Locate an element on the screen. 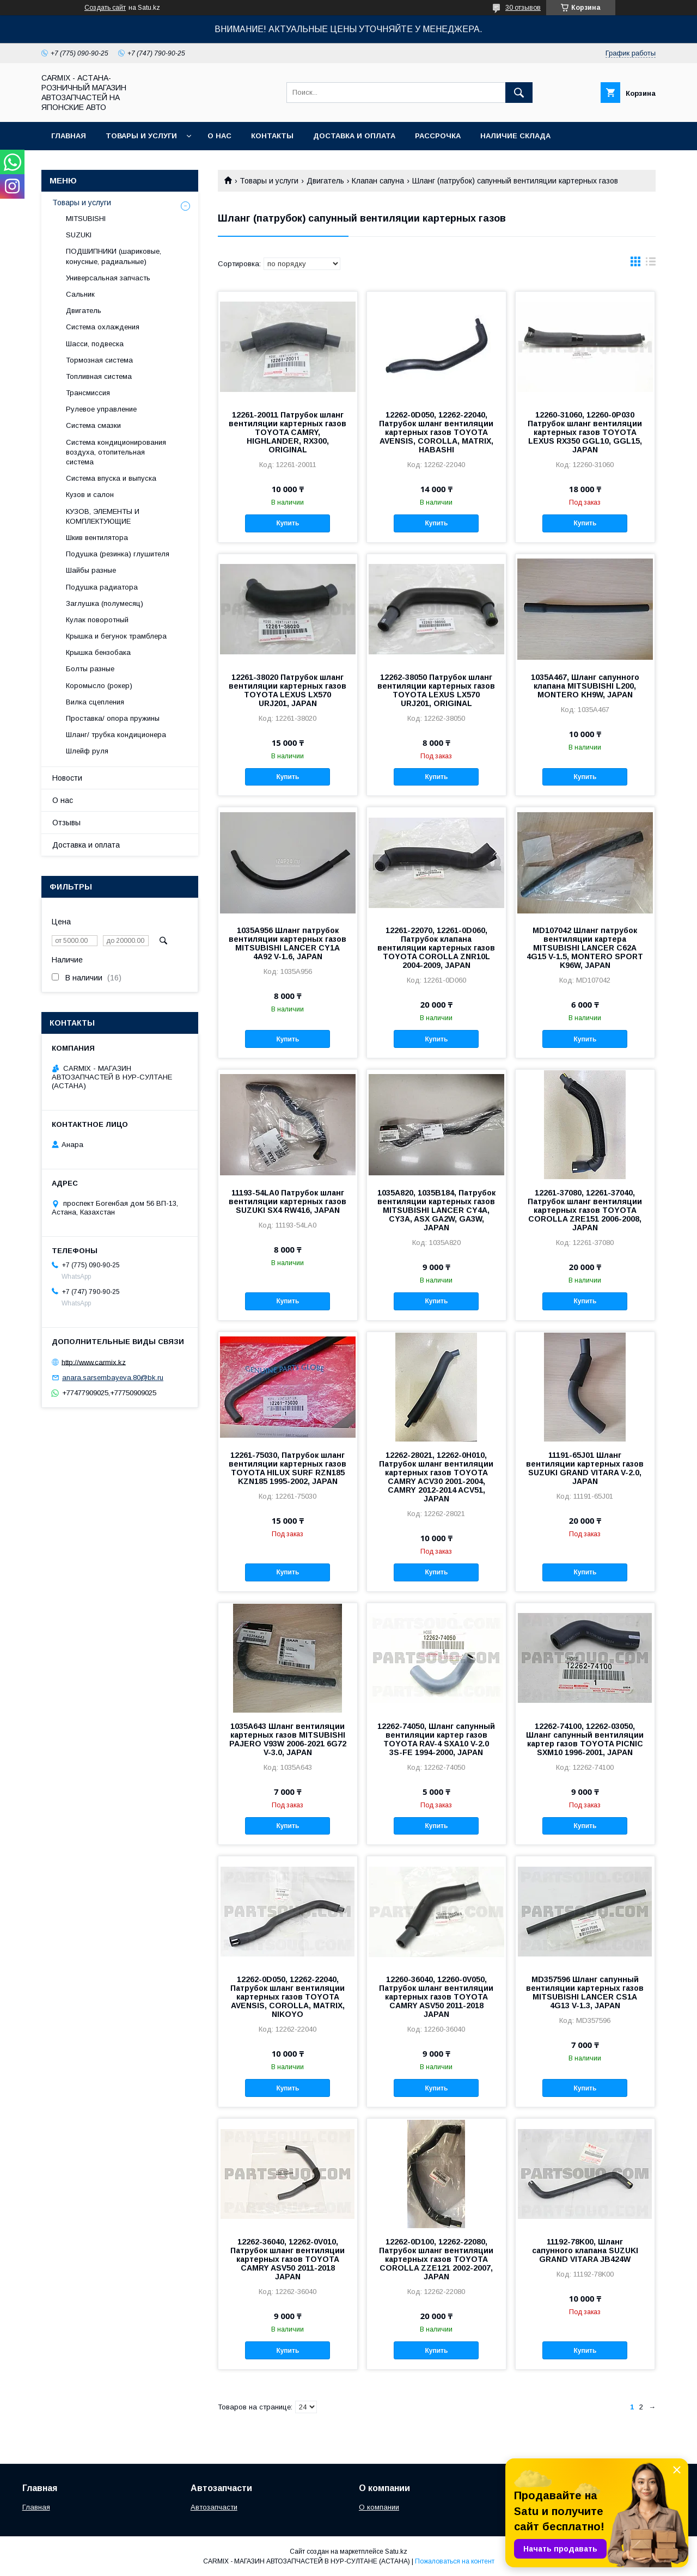 Image resolution: width=697 pixels, height=2576 pixels. Отзывы is located at coordinates (66, 822).